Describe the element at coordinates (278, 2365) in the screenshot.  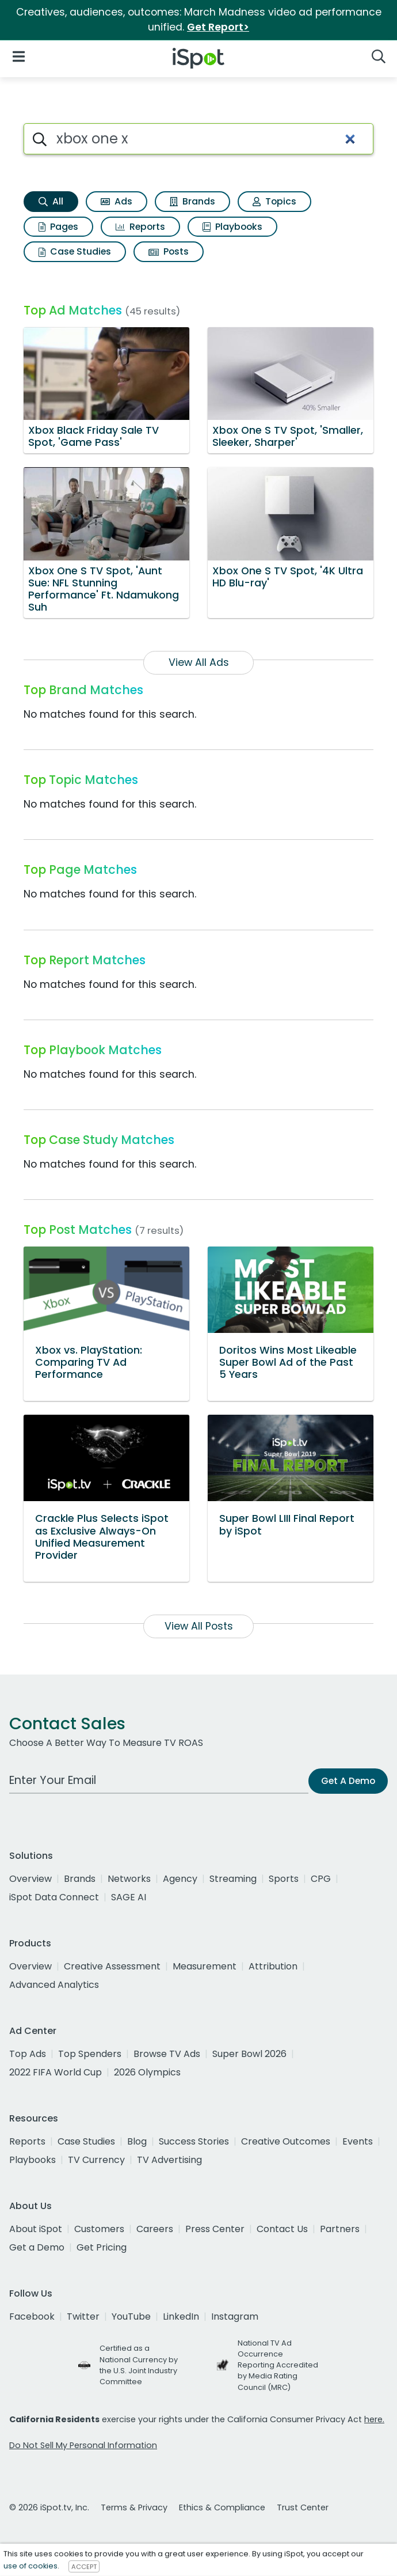
I see `National TV Ad Occurrence Reporting Accredited by Media Rating Council (MRC)` at that location.